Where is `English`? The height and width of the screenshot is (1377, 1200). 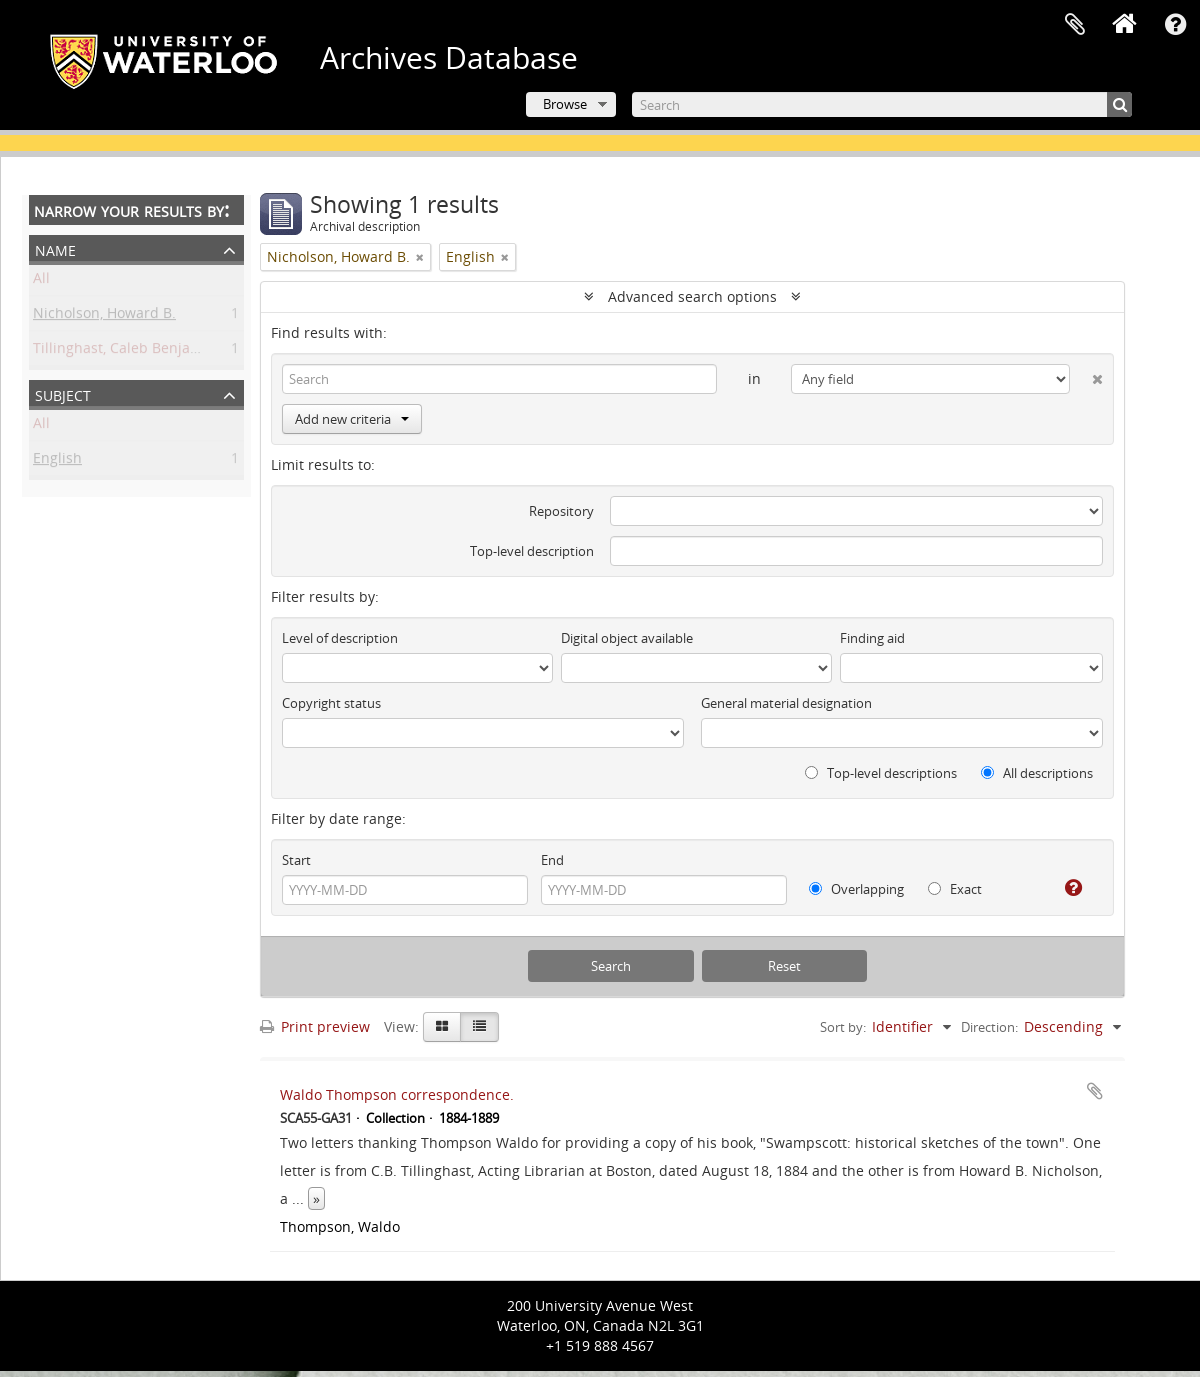 English is located at coordinates (57, 461).